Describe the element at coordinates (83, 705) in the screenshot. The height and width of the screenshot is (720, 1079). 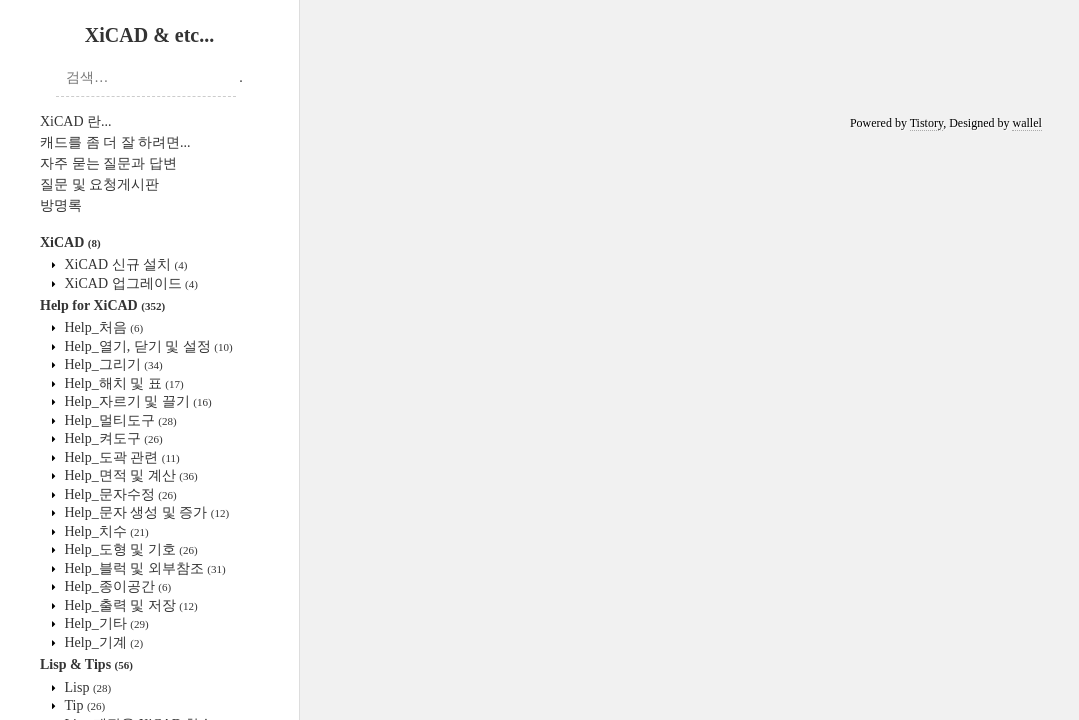
I see `Tip` at that location.